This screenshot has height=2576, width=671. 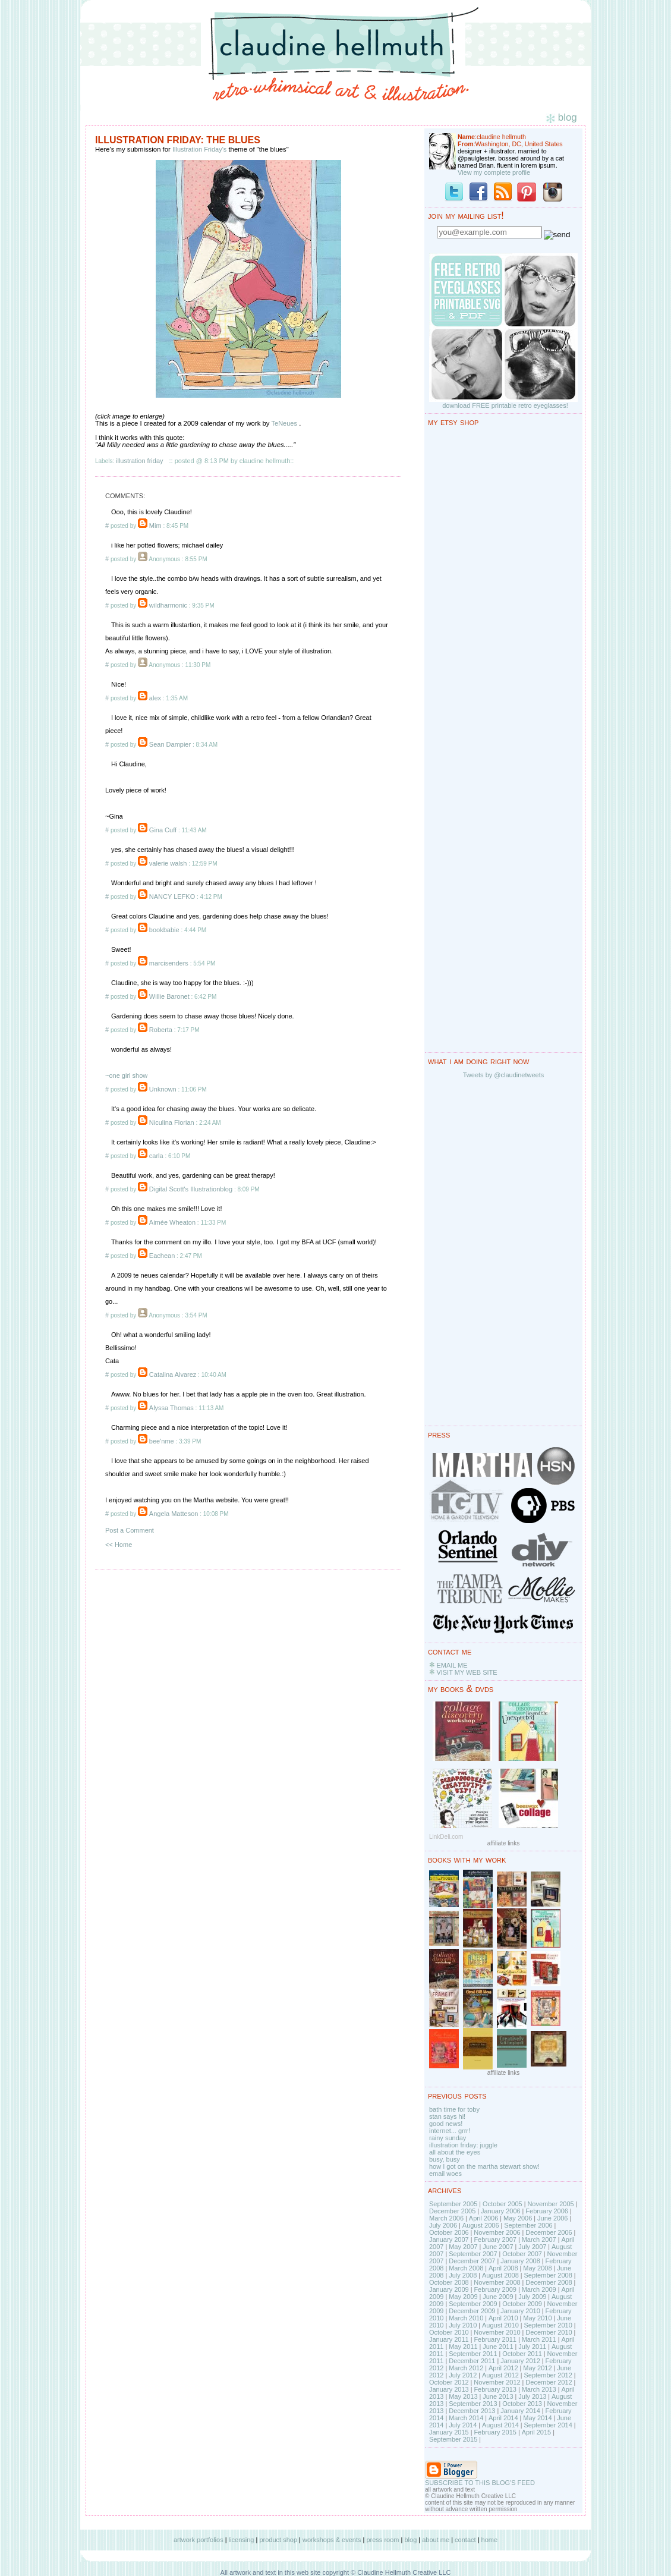 What do you see at coordinates (495, 2389) in the screenshot?
I see `February 2013` at bounding box center [495, 2389].